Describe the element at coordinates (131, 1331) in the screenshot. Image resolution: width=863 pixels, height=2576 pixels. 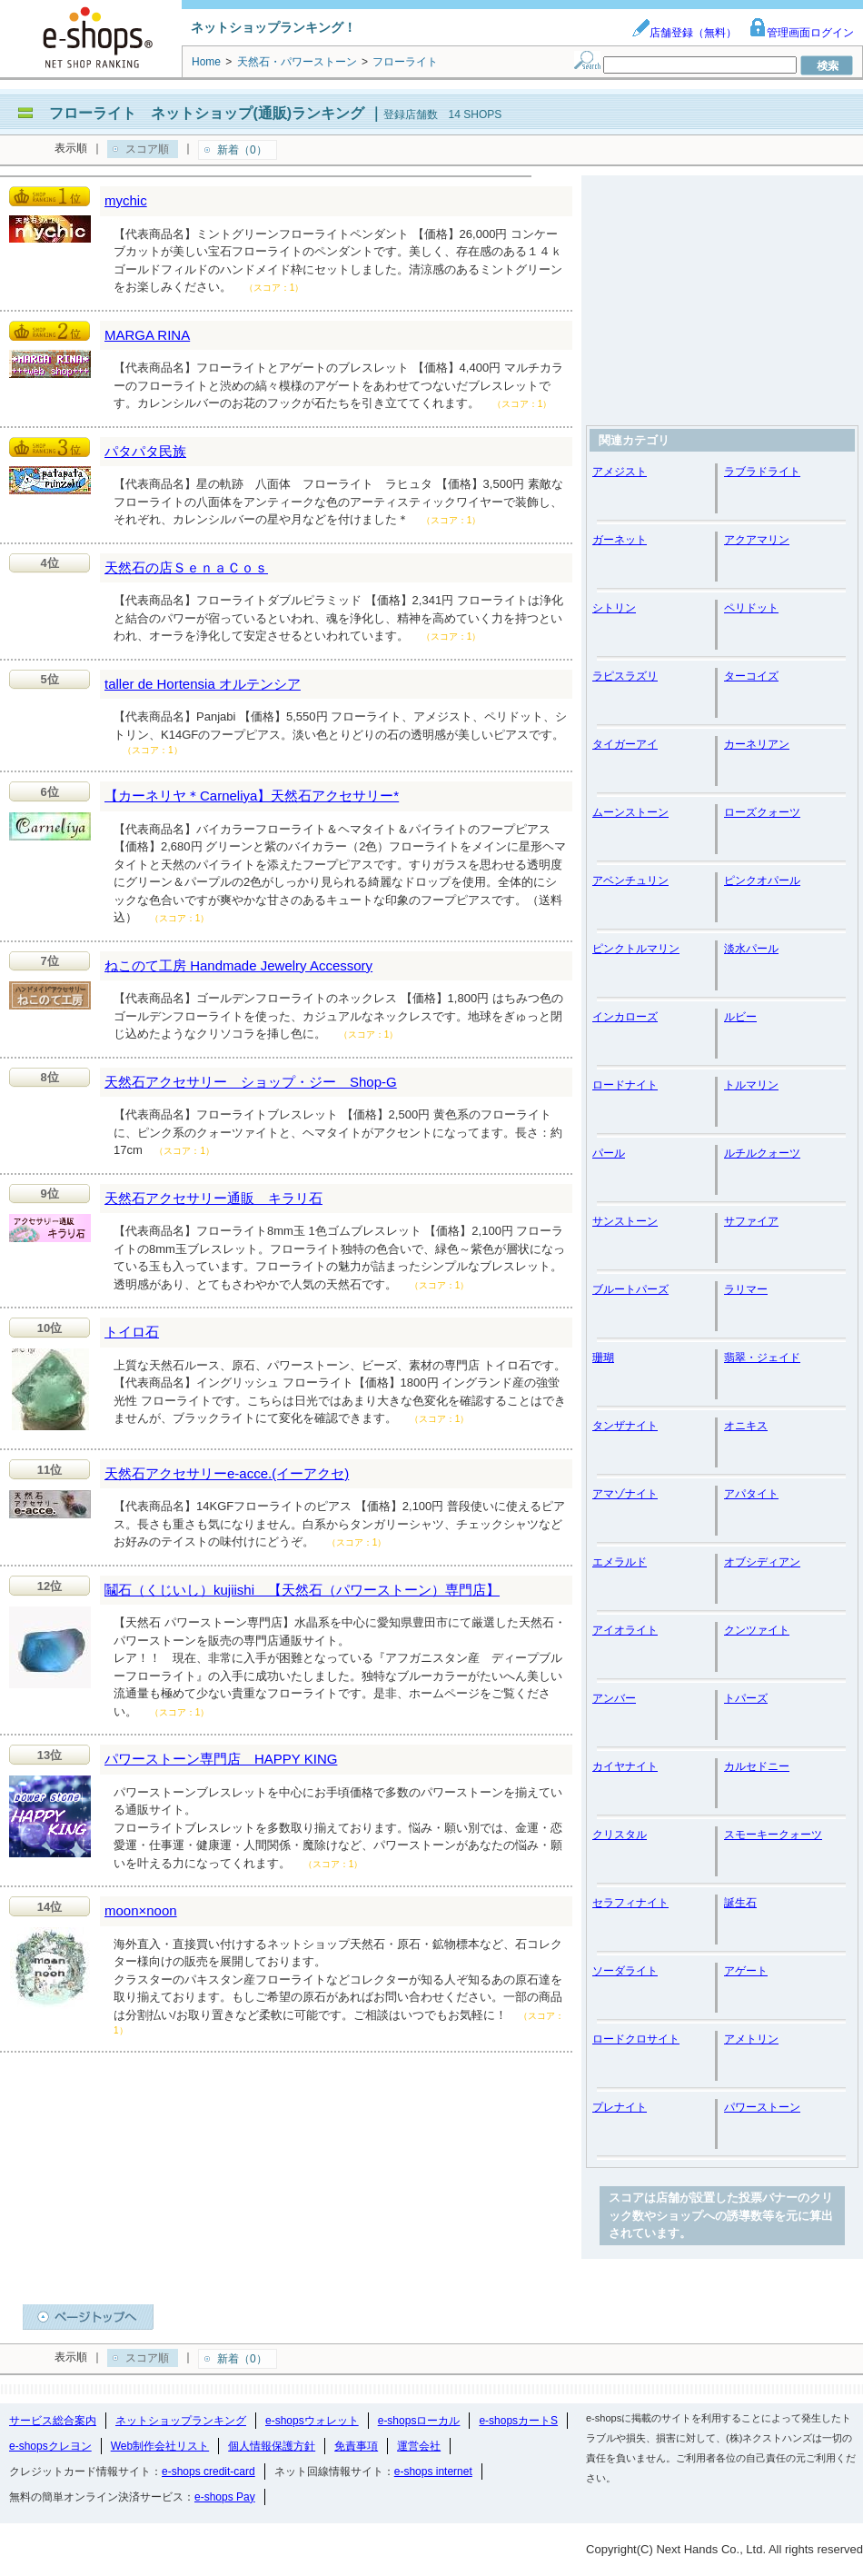
I see `トイロ石` at that location.